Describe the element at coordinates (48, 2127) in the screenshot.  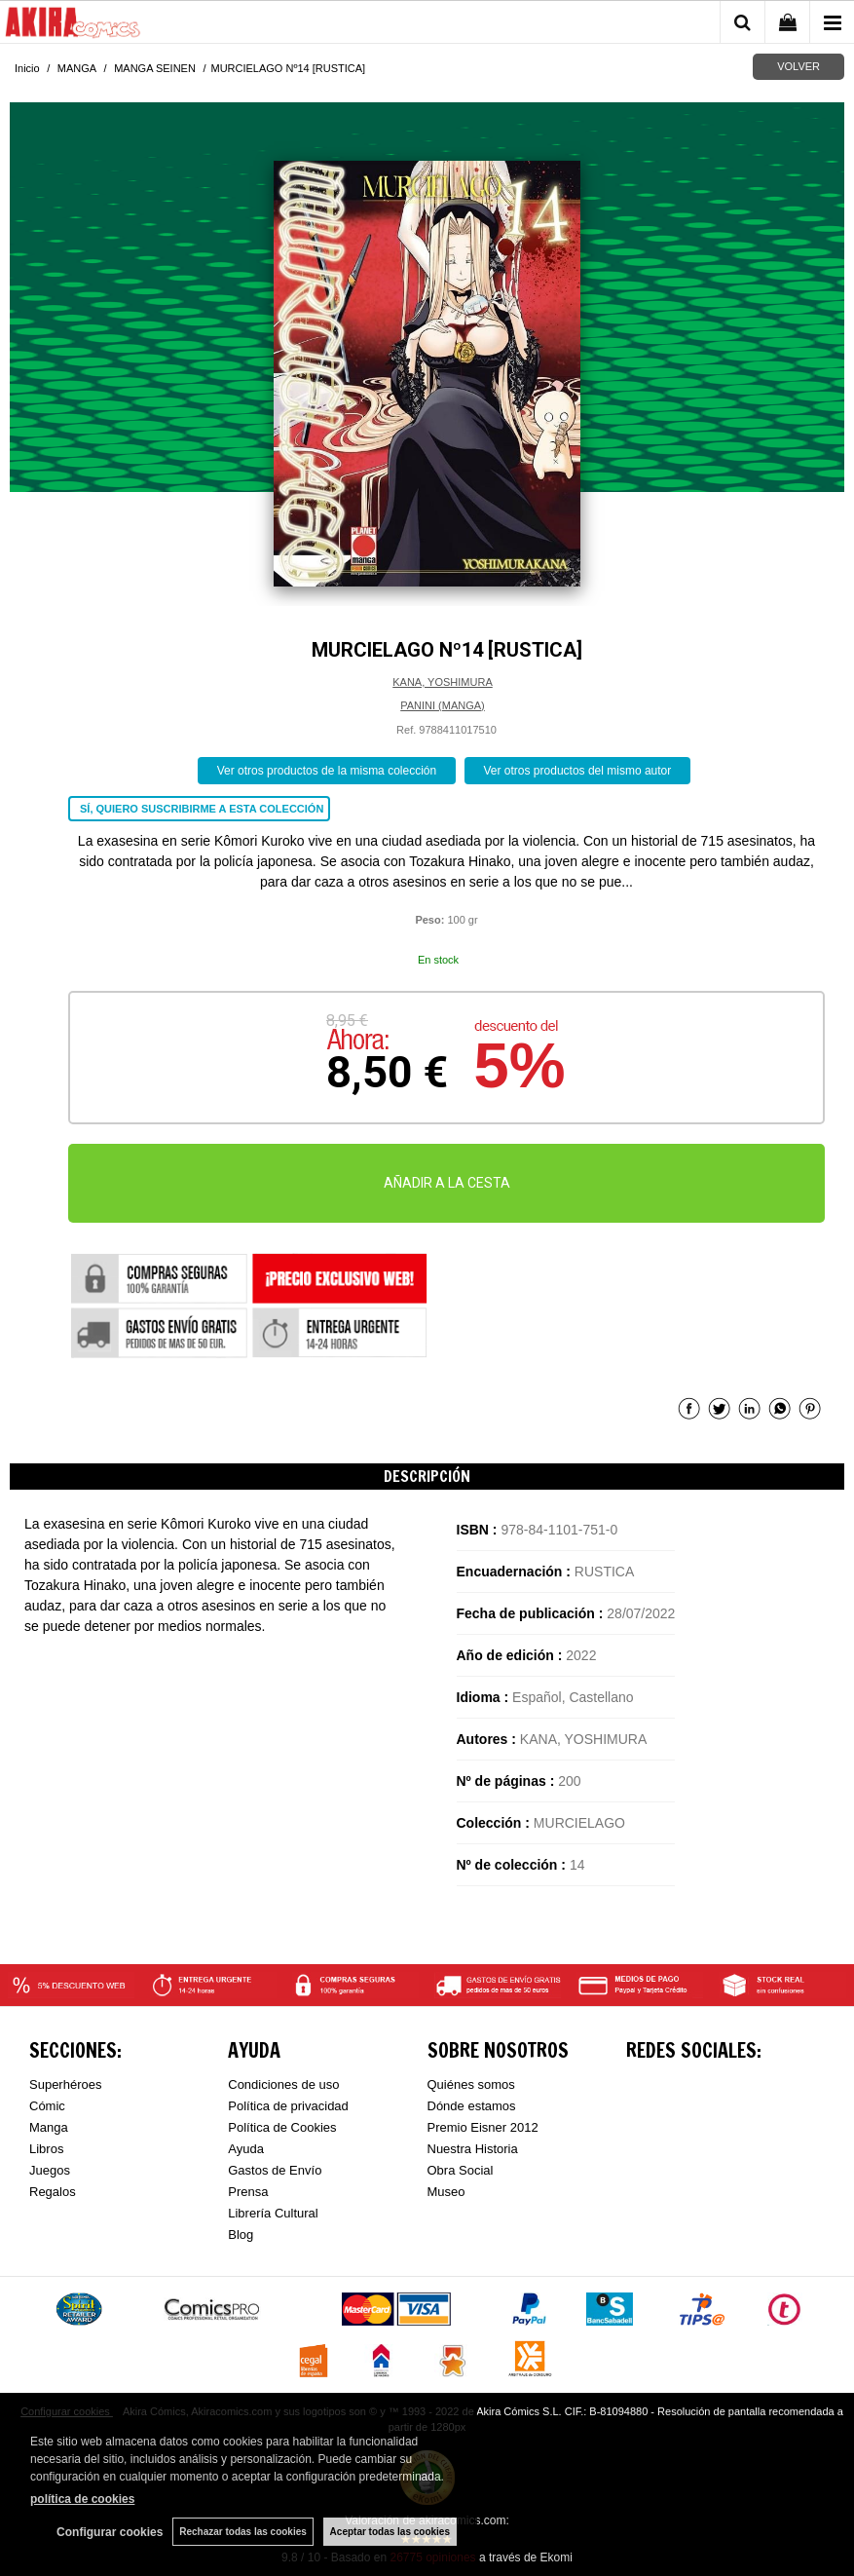
I see `Manga` at that location.